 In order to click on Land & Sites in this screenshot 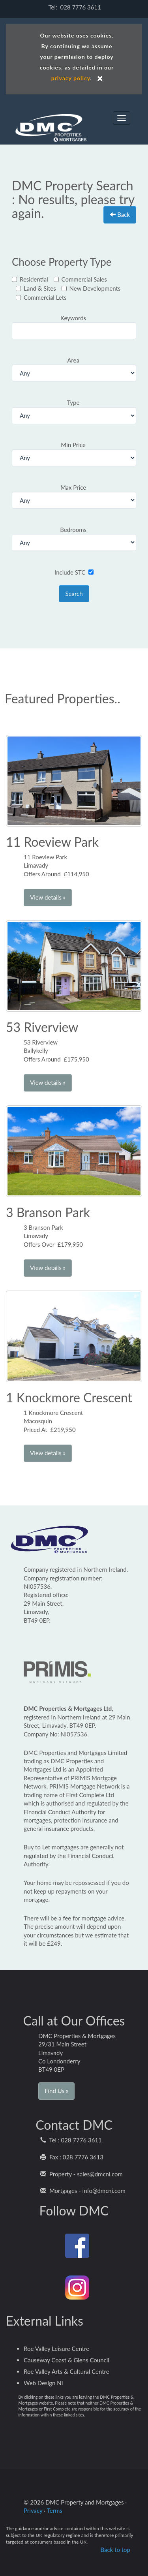, I will do `click(36, 288)`.